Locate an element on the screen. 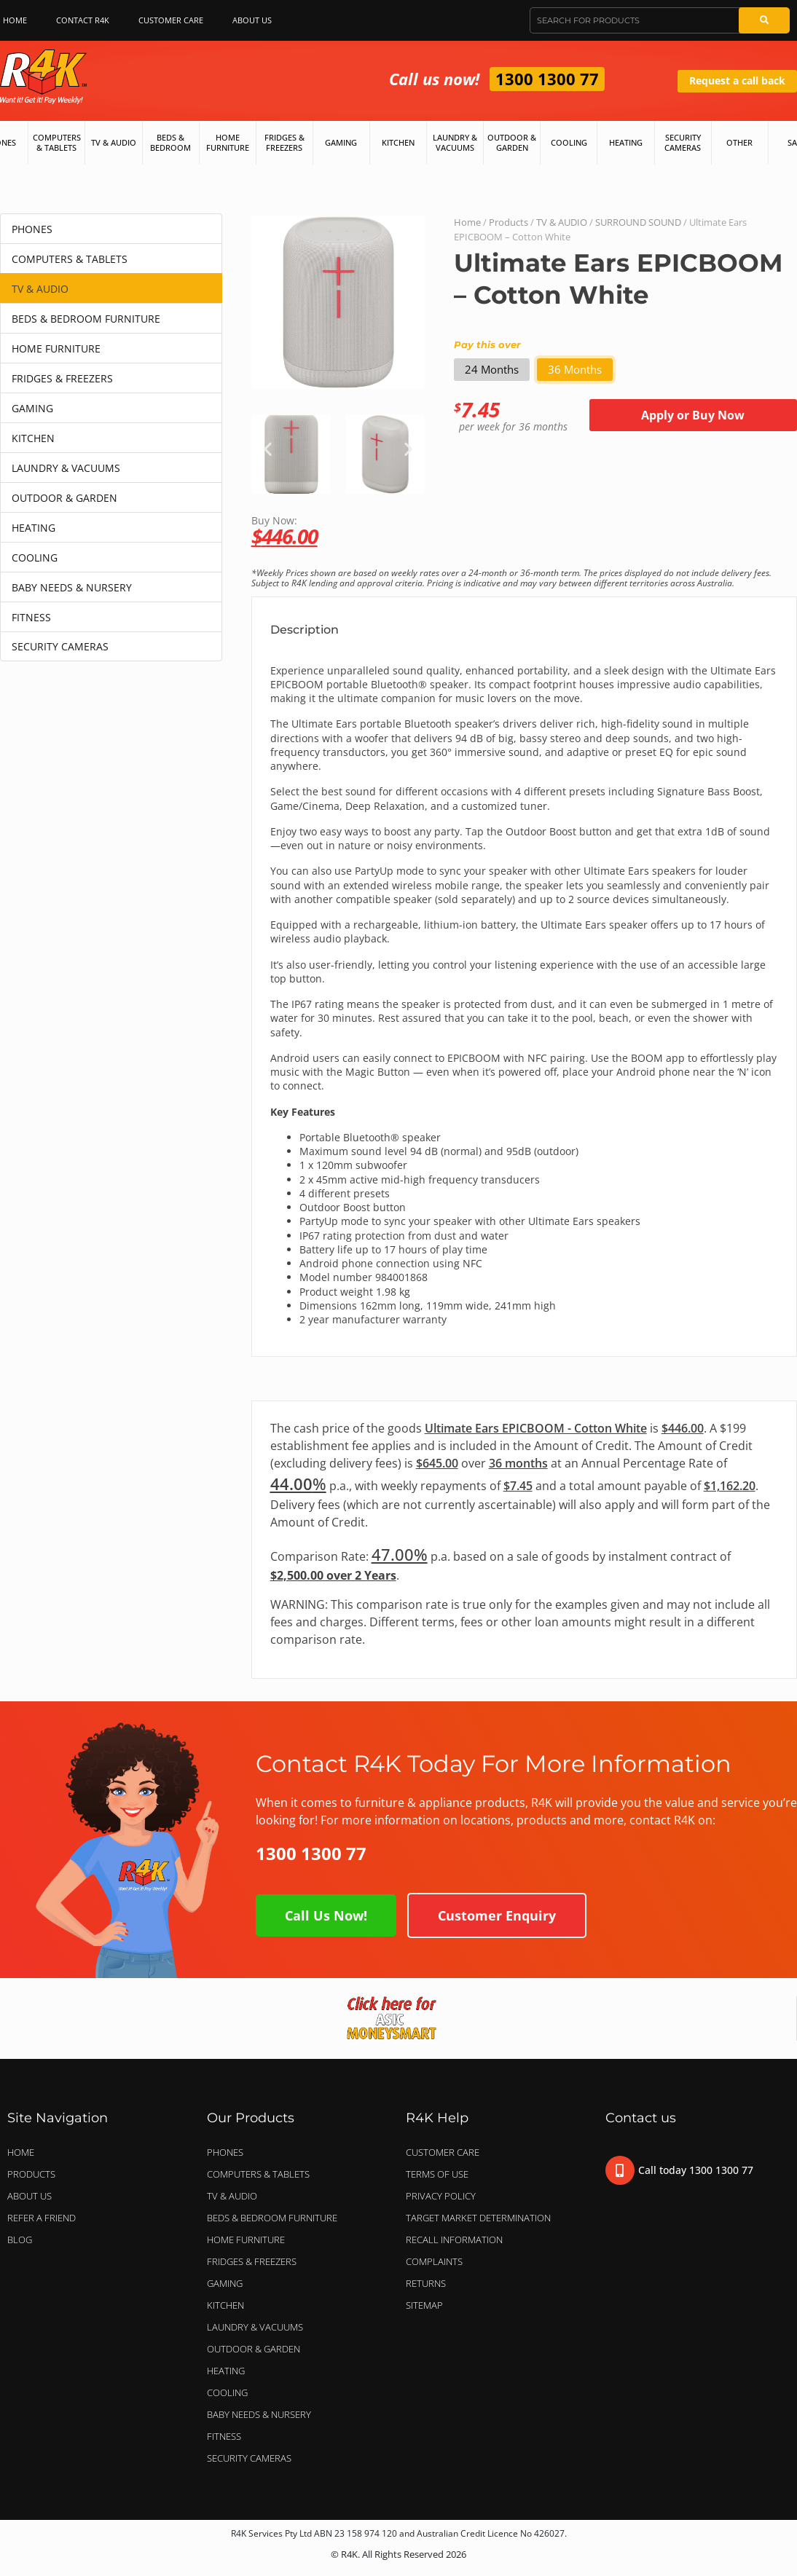 This screenshot has height=2576, width=797. Home is located at coordinates (467, 222).